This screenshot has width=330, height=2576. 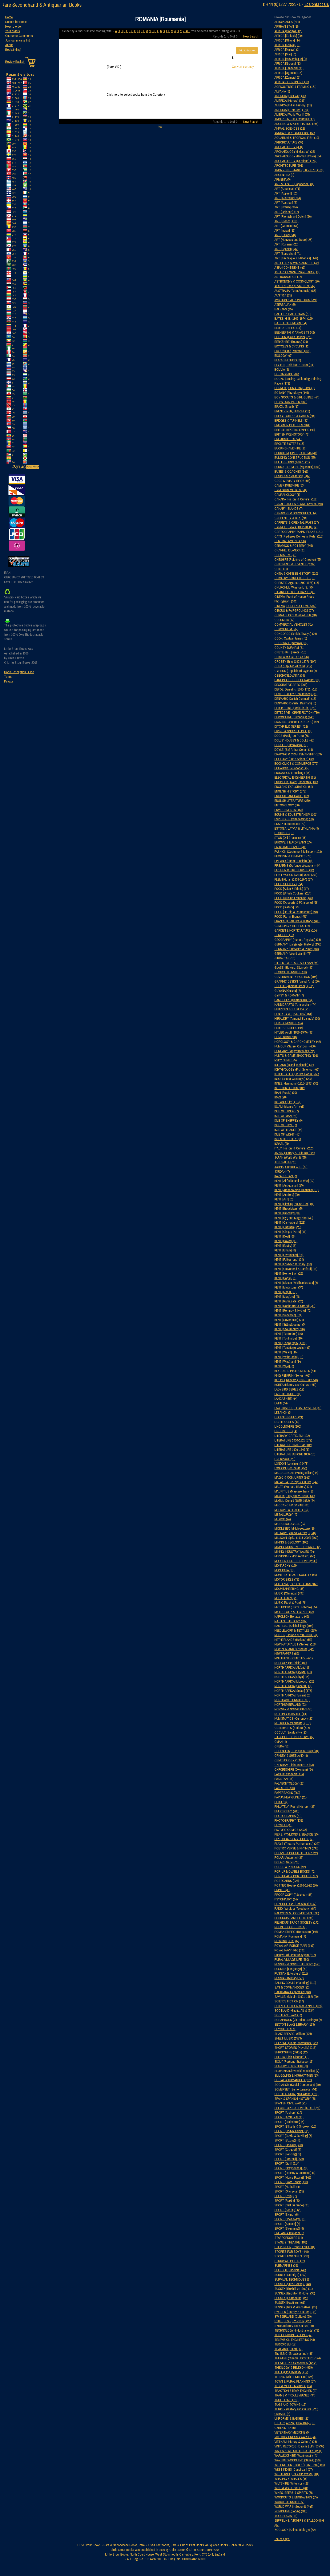 I want to click on MONGOLIA (23), so click(x=284, y=1570).